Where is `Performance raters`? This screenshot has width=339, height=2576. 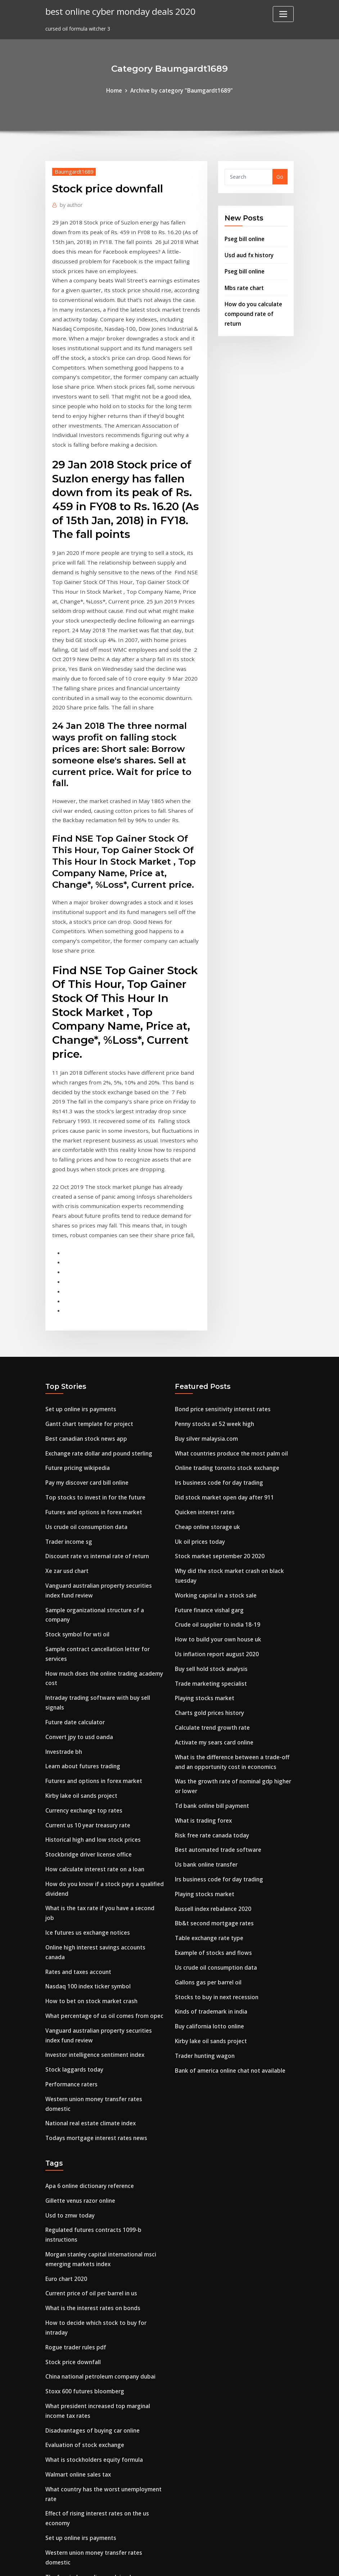
Performance raters is located at coordinates (70, 1883).